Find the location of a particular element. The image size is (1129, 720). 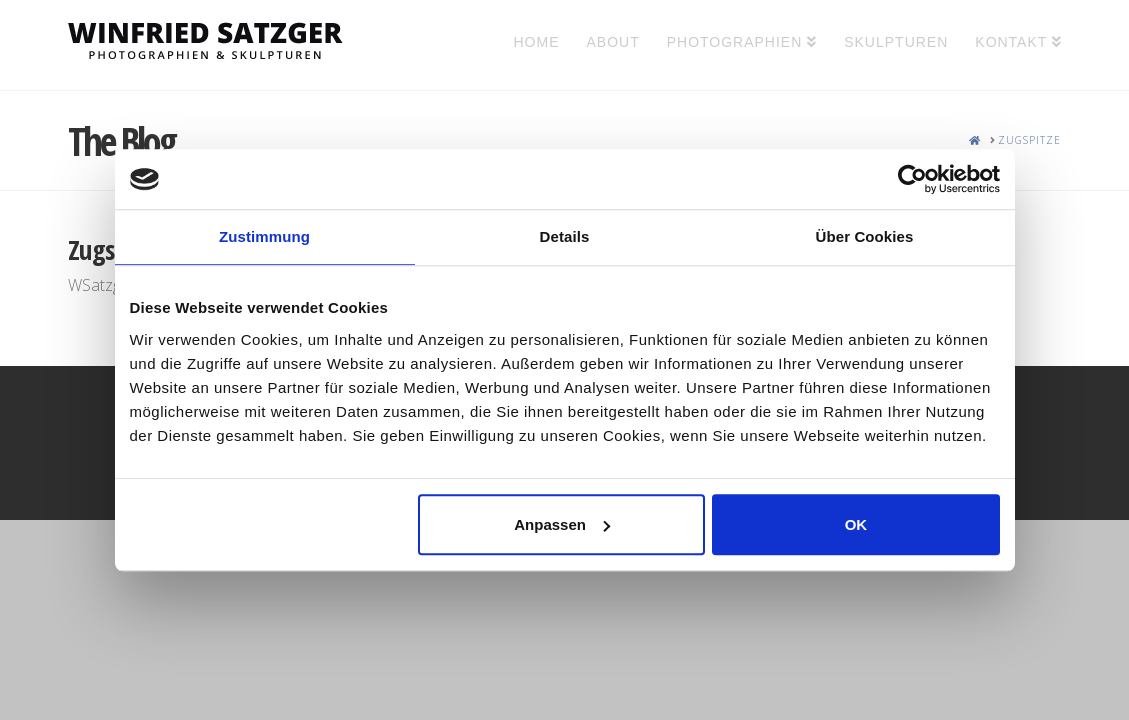

[Usercentrics Cookiebot - öffnet in einem neuen Fenster] is located at coordinates (912, 179).